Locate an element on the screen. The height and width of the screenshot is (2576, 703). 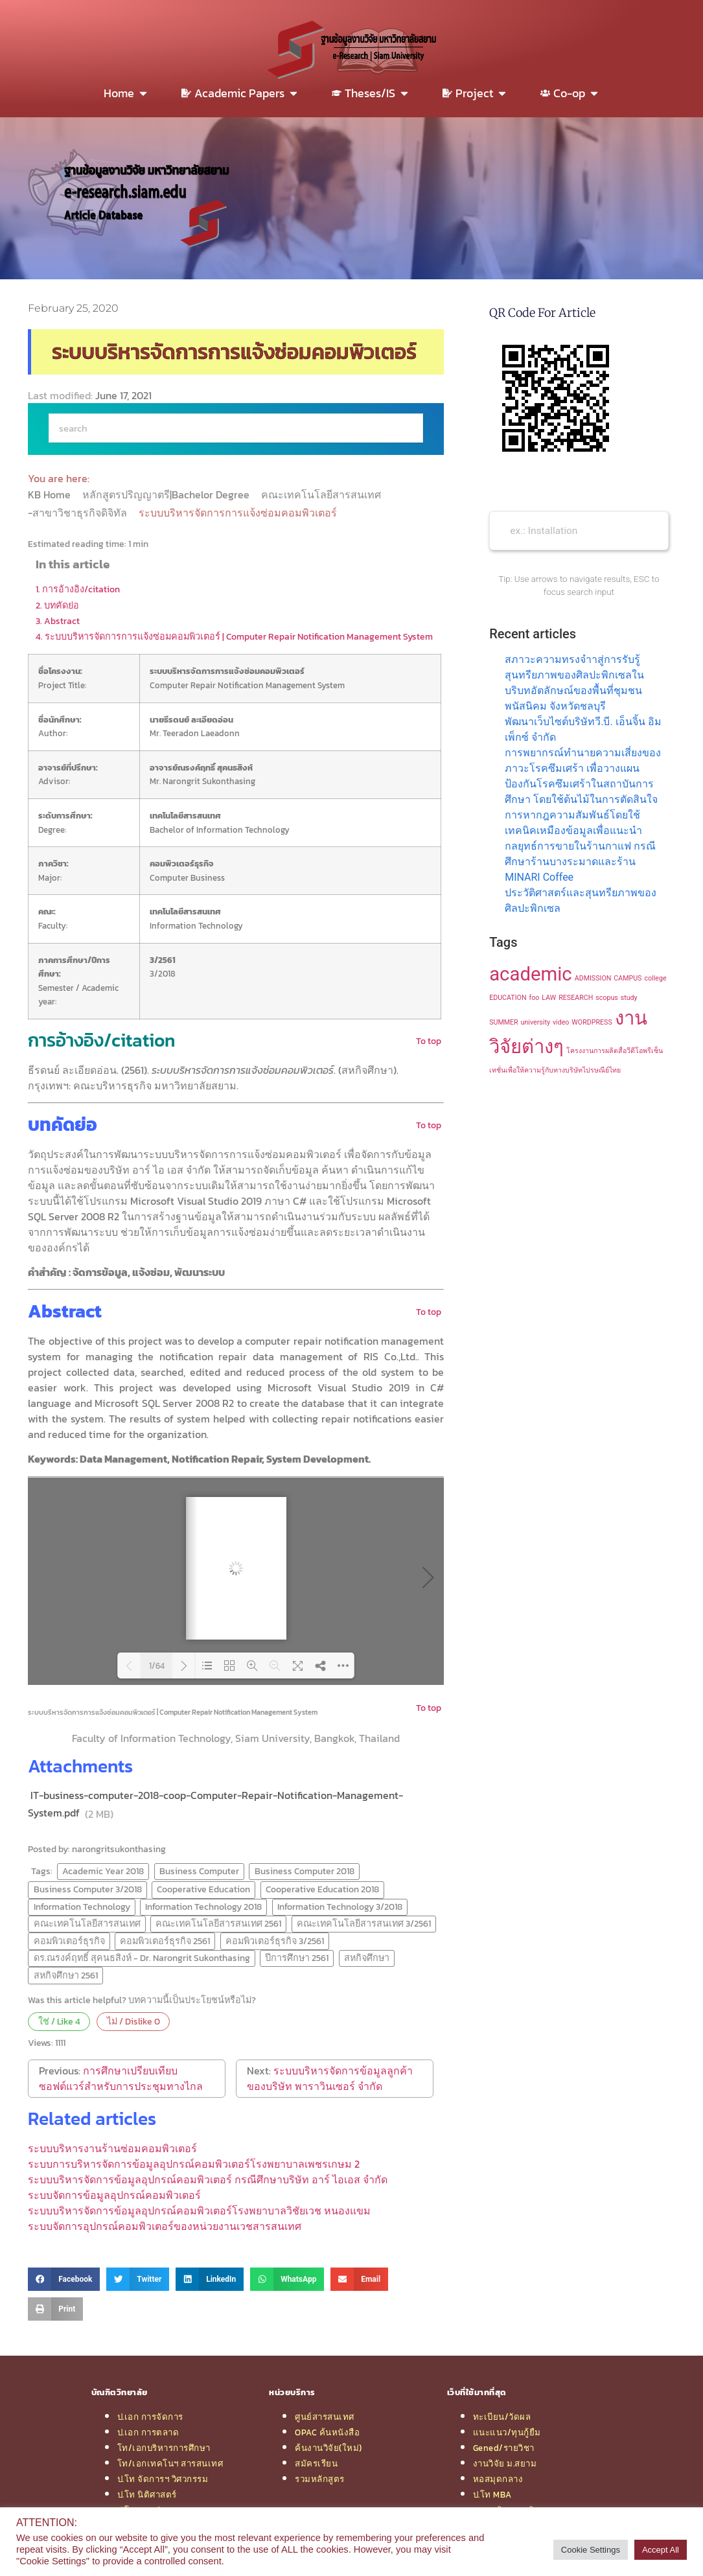
คอมพิวเตอร์ธุรกิจ 3/2561 is located at coordinates (274, 1941).